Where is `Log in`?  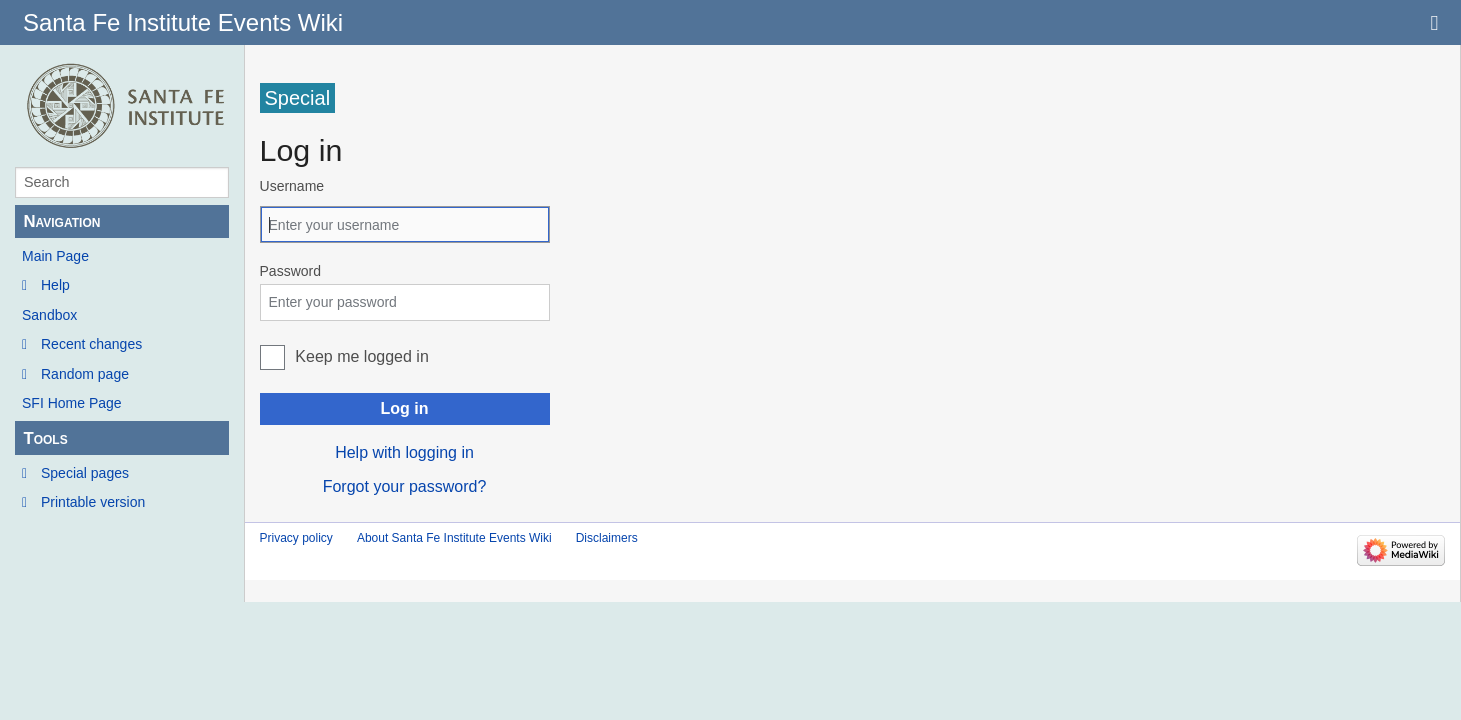
Log in is located at coordinates (405, 408).